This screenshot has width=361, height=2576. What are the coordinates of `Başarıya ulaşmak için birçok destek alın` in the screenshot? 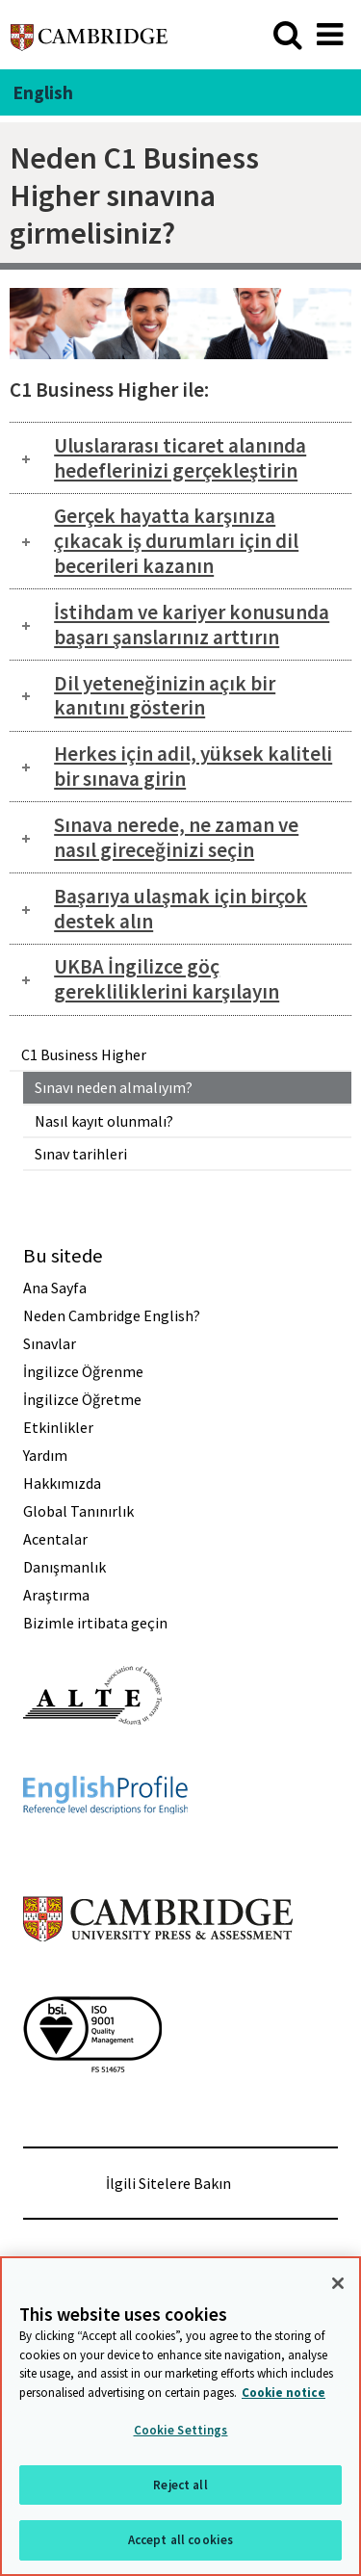 It's located at (180, 908).